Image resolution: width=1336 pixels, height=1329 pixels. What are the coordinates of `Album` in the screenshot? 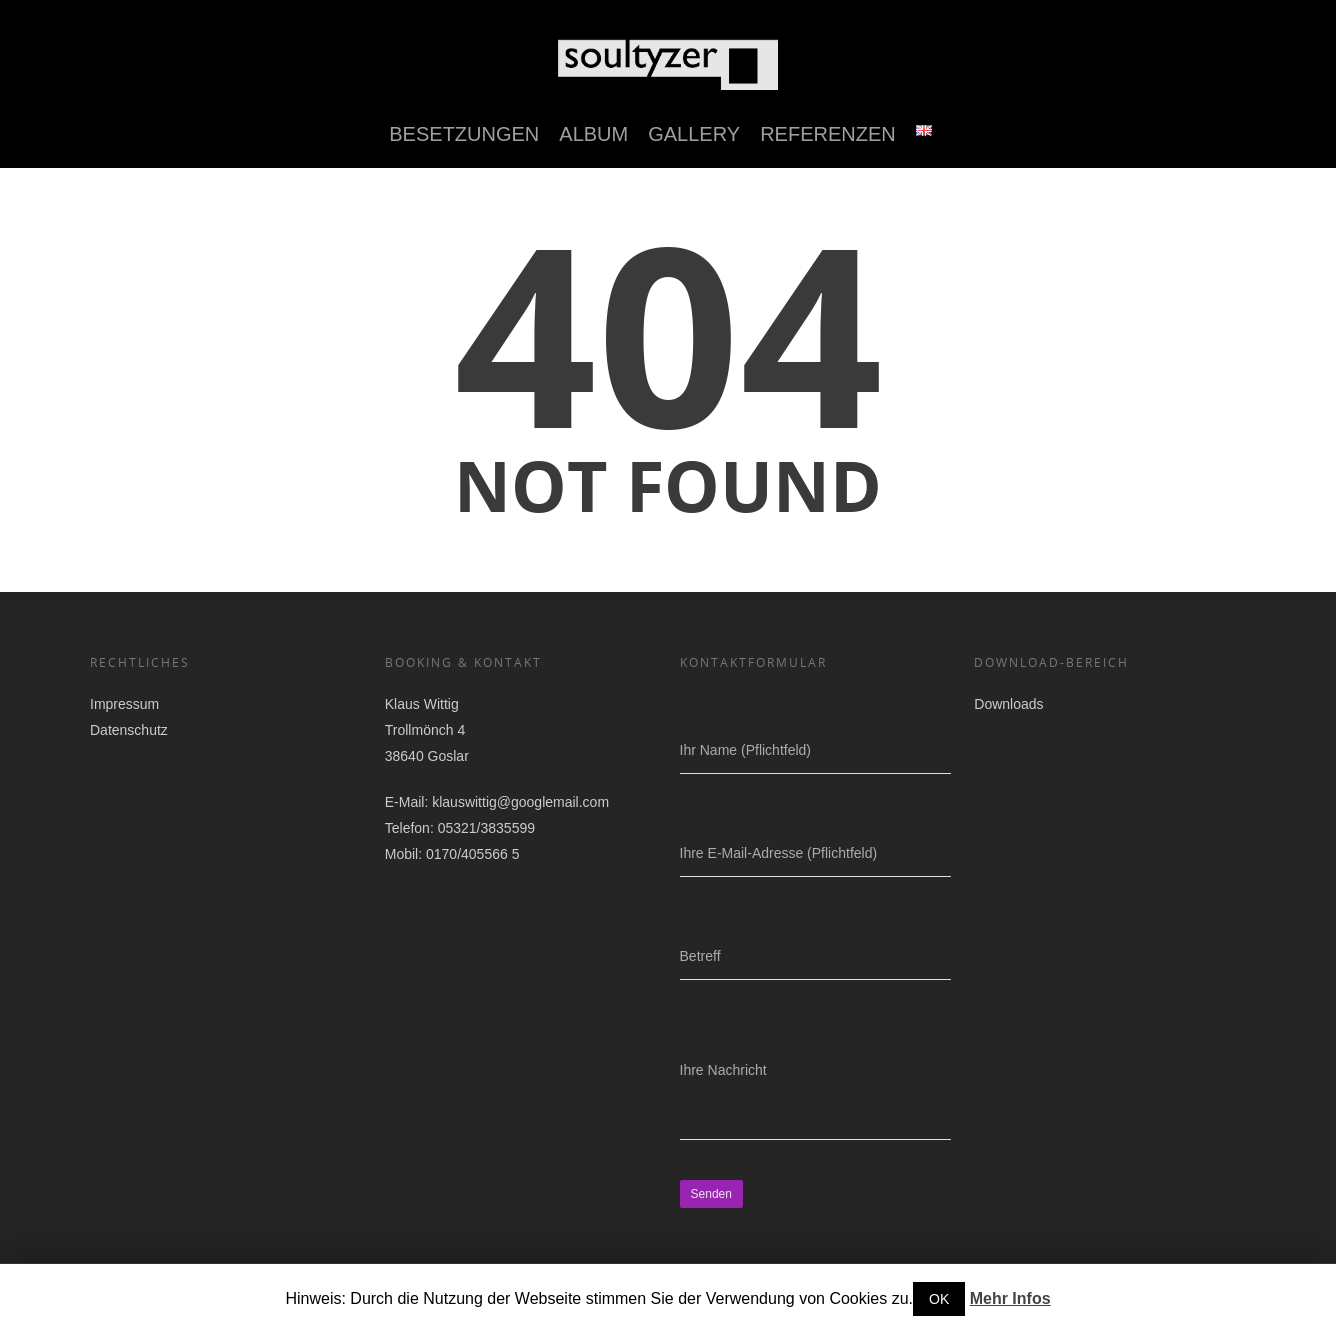 It's located at (593, 134).